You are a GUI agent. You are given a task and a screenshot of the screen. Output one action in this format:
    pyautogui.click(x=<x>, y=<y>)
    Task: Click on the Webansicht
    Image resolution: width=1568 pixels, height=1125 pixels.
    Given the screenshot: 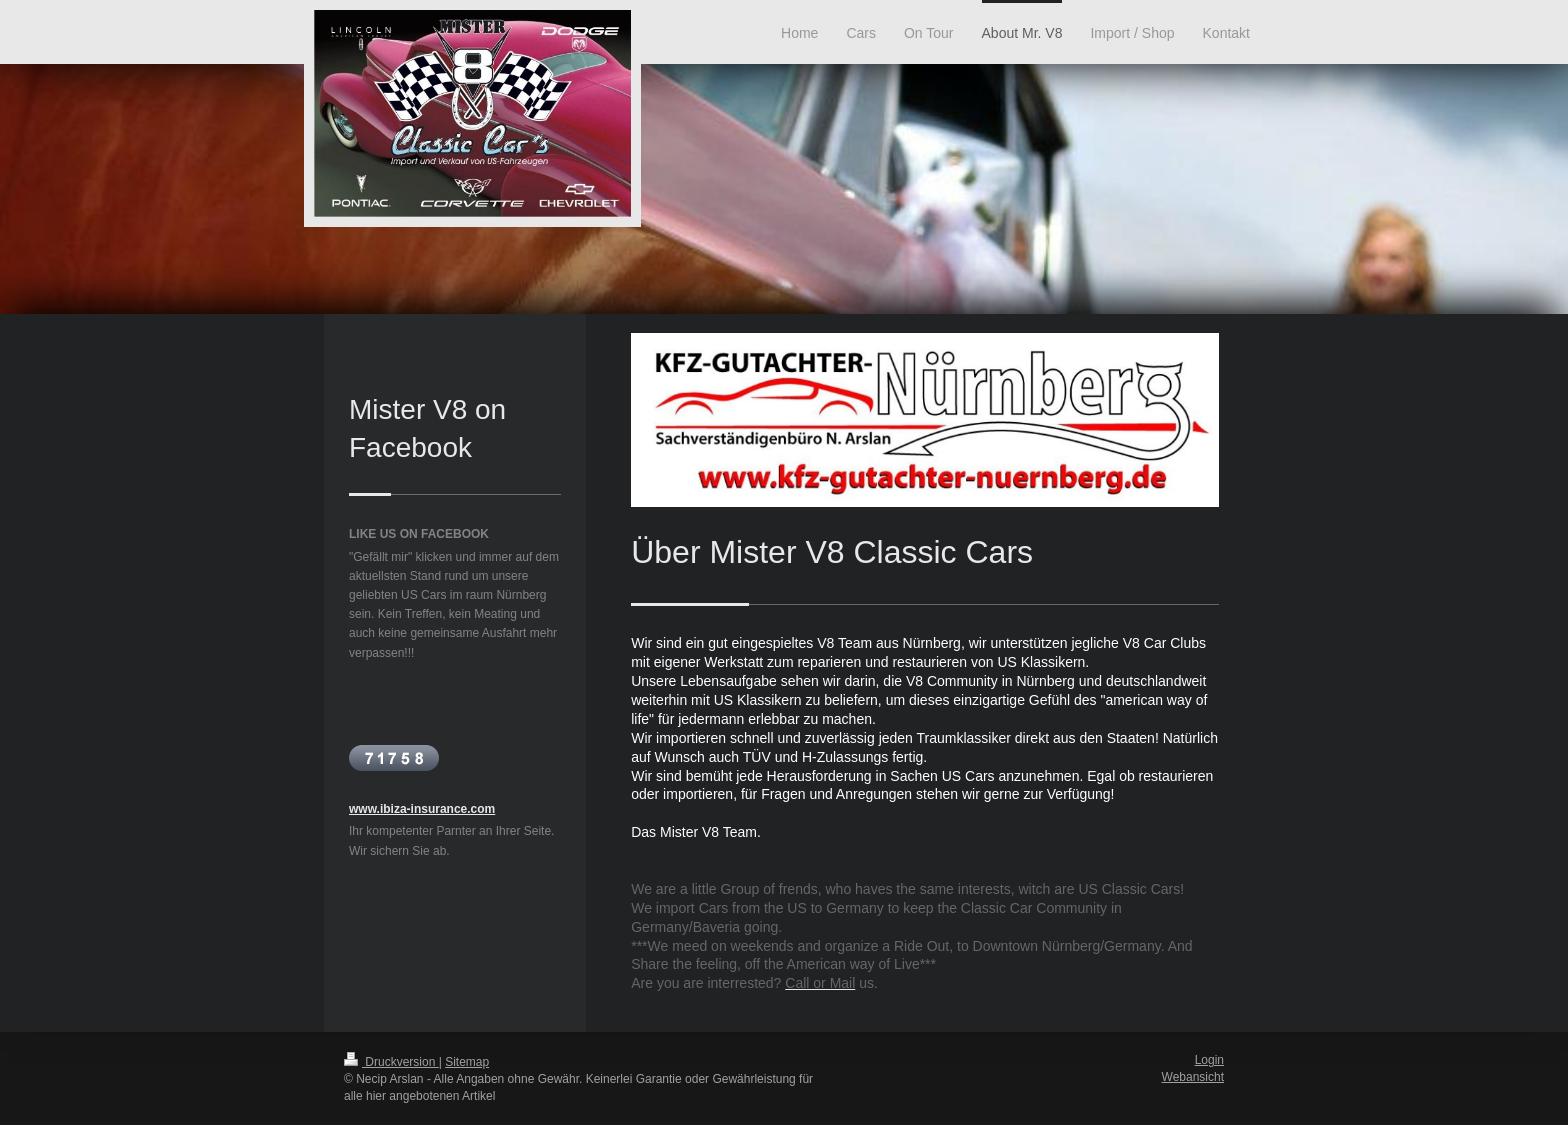 What is the action you would take?
    pyautogui.click(x=1193, y=1077)
    